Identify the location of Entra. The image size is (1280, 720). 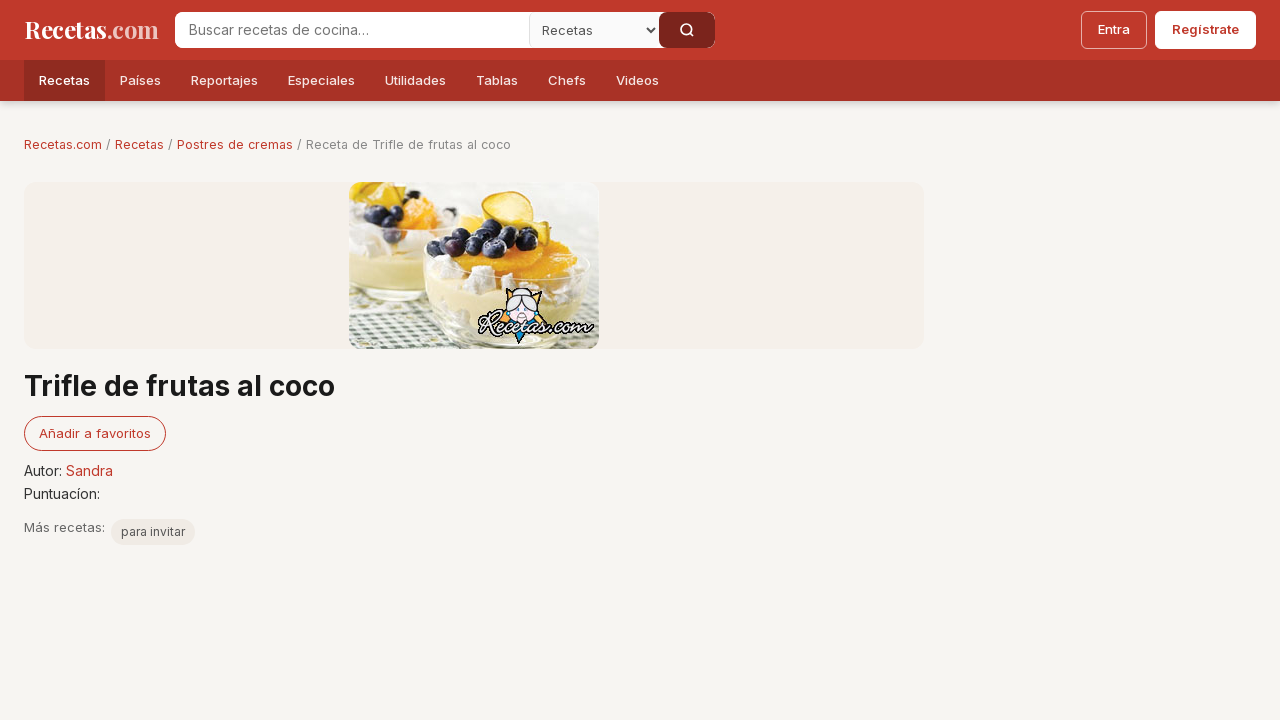
(1114, 29).